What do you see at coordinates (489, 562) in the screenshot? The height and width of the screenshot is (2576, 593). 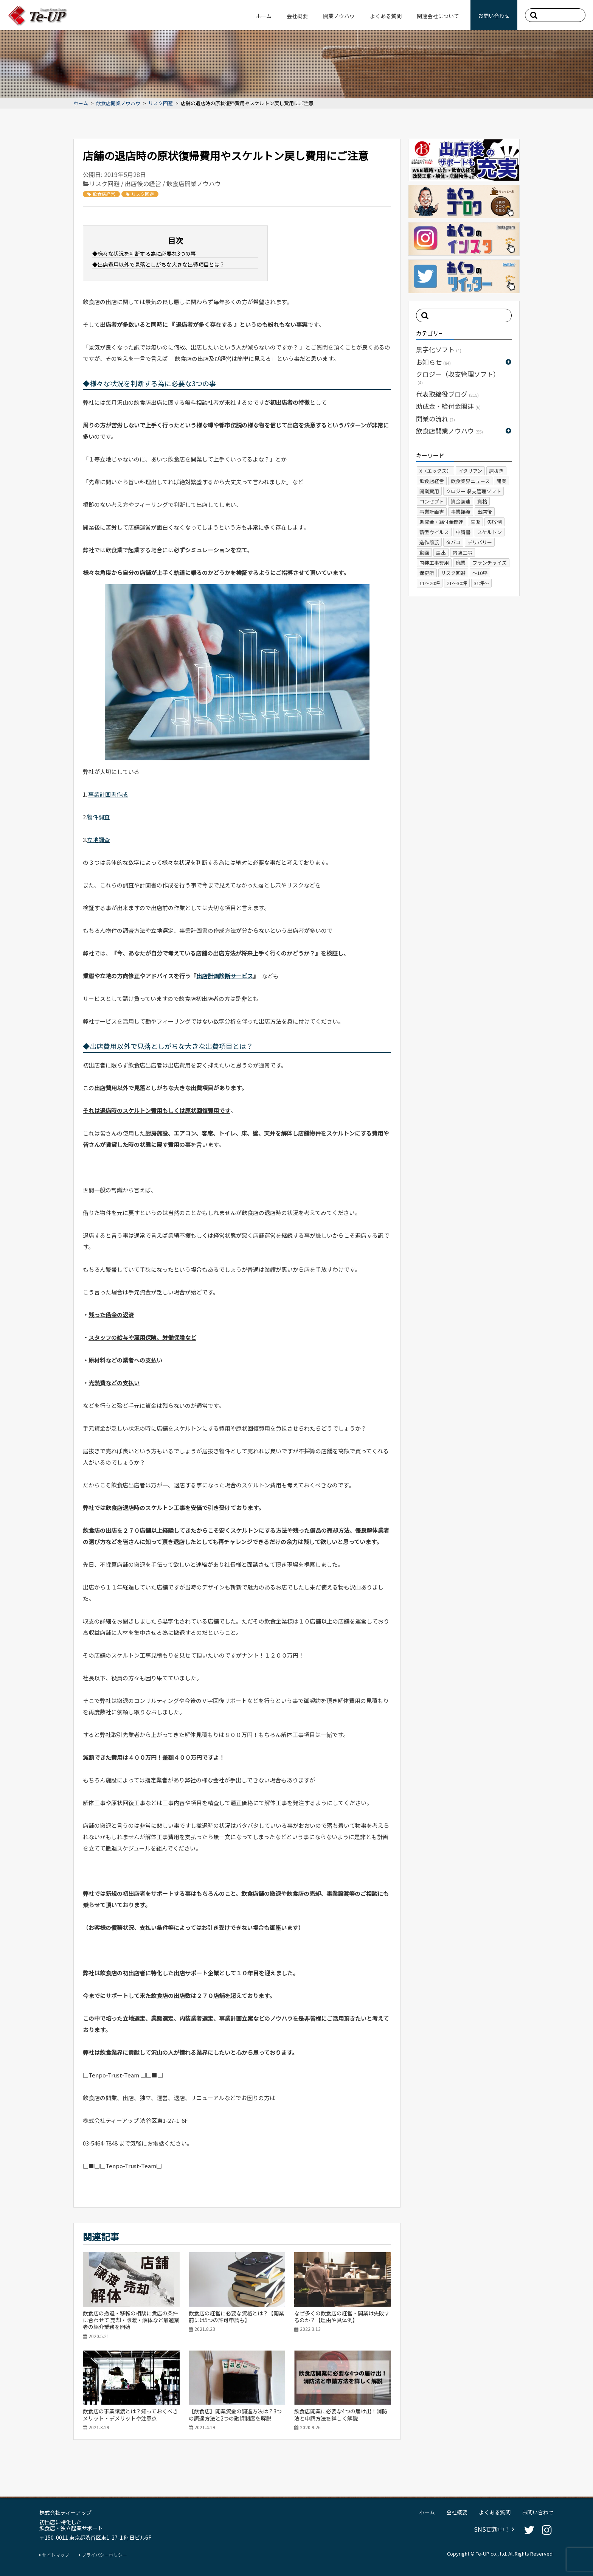 I see `フランチャイズ` at bounding box center [489, 562].